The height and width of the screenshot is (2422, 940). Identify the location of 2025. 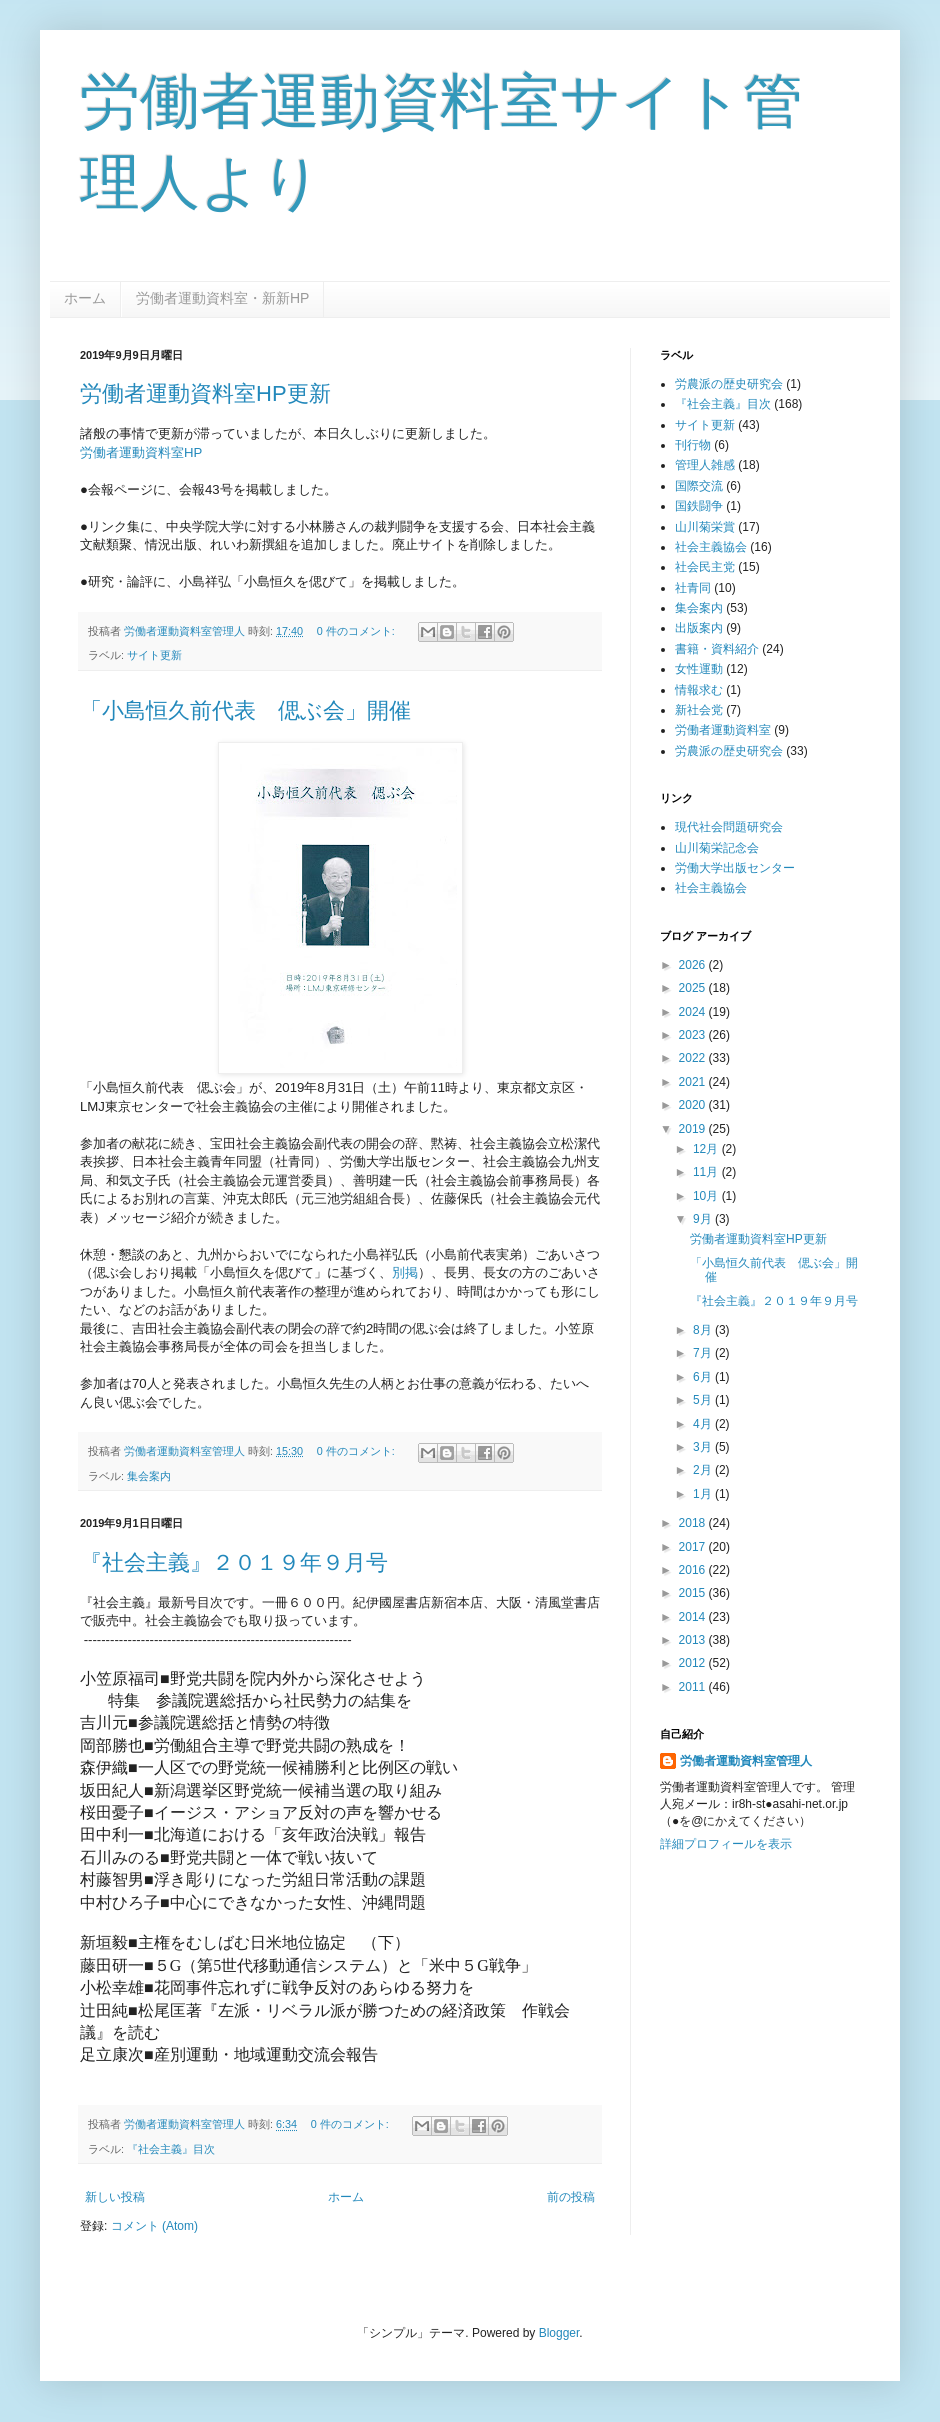
(694, 988).